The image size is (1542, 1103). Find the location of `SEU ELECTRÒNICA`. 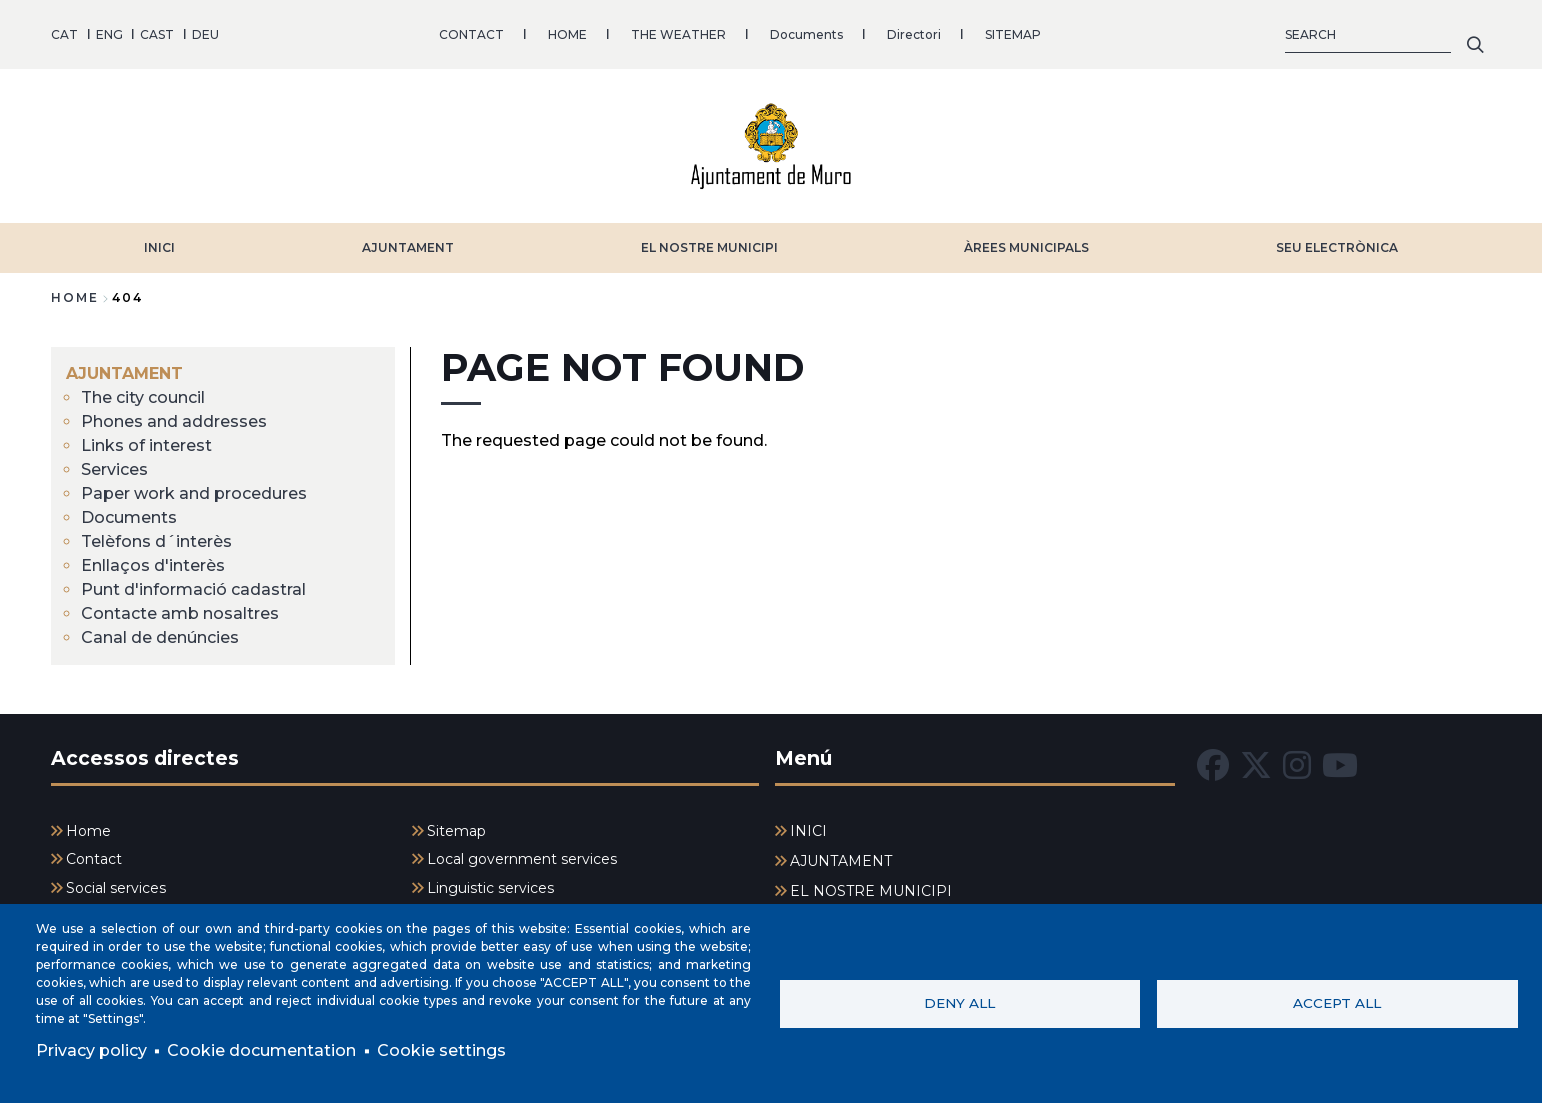

SEU ELECTRÒNICA is located at coordinates (1337, 247).